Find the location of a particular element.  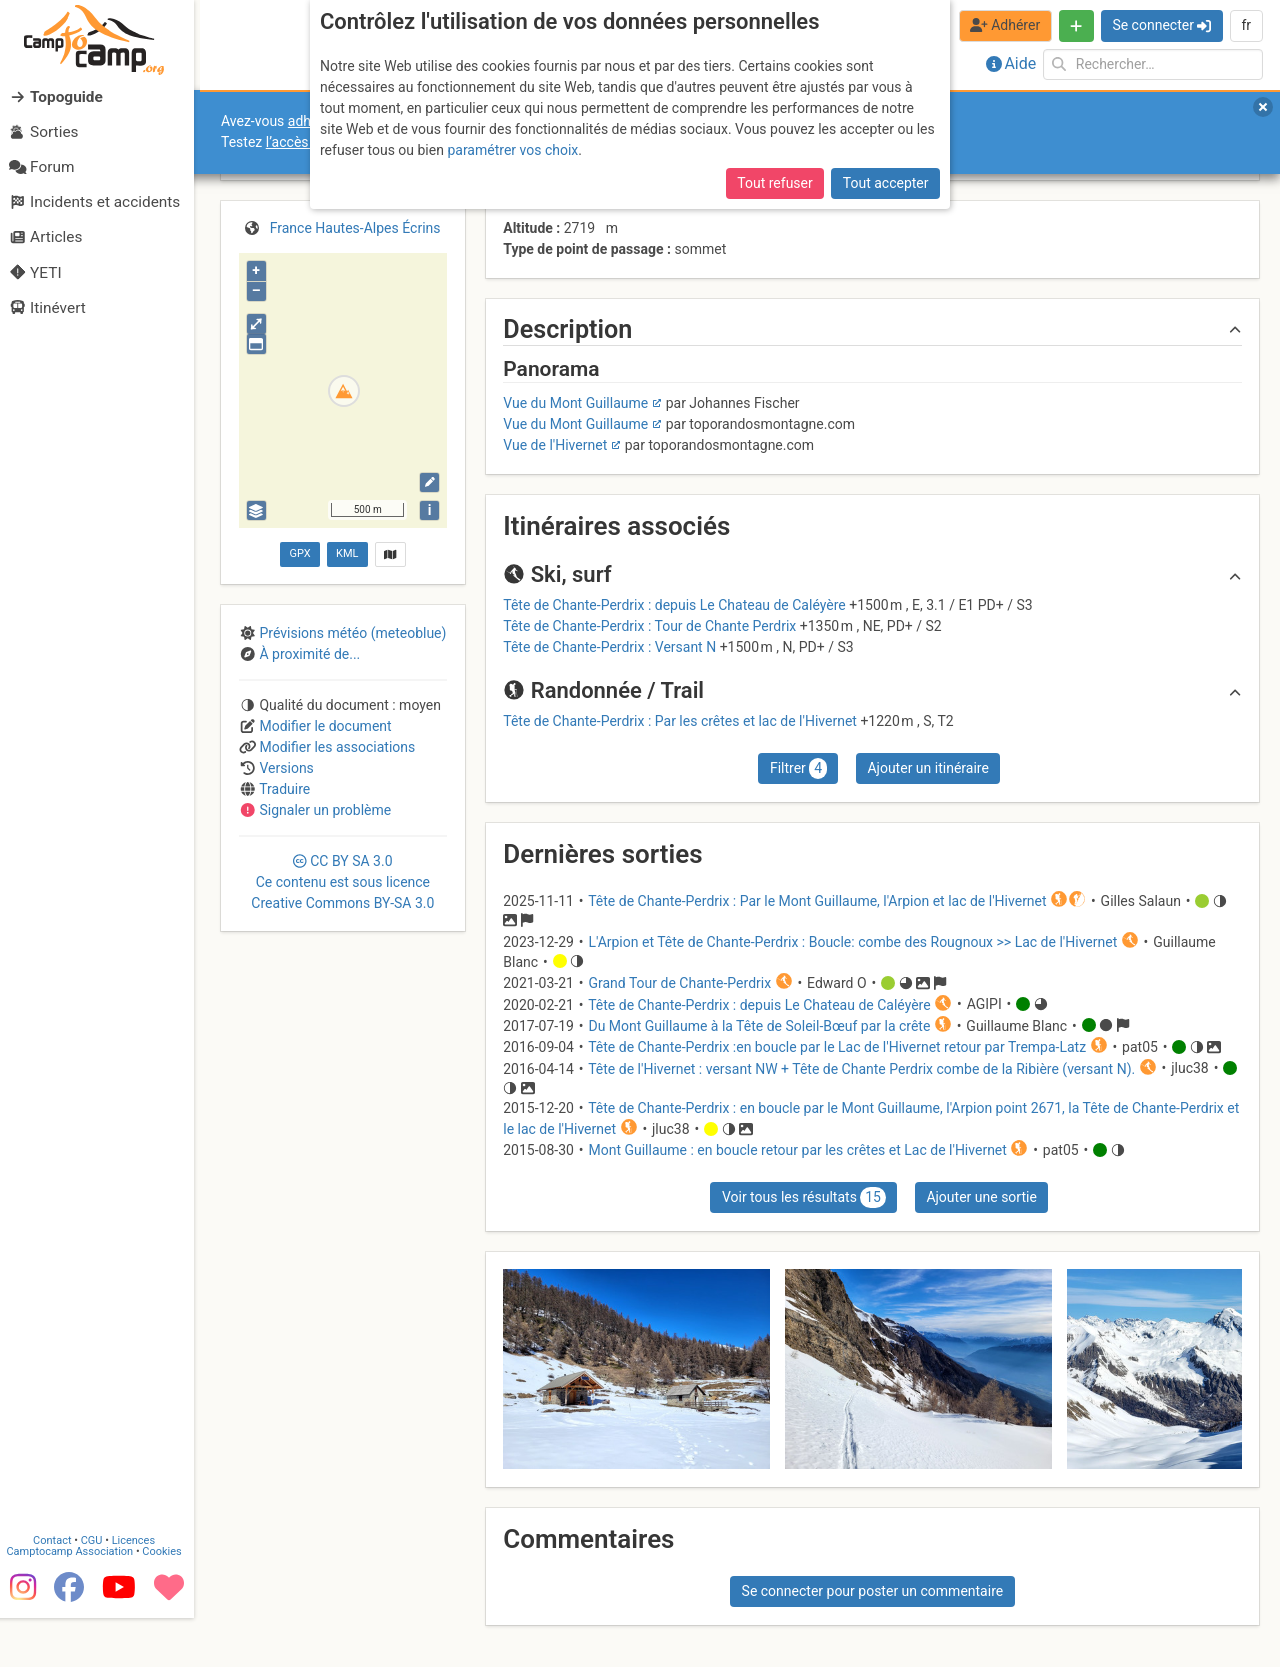

Tout accepter is located at coordinates (886, 183).